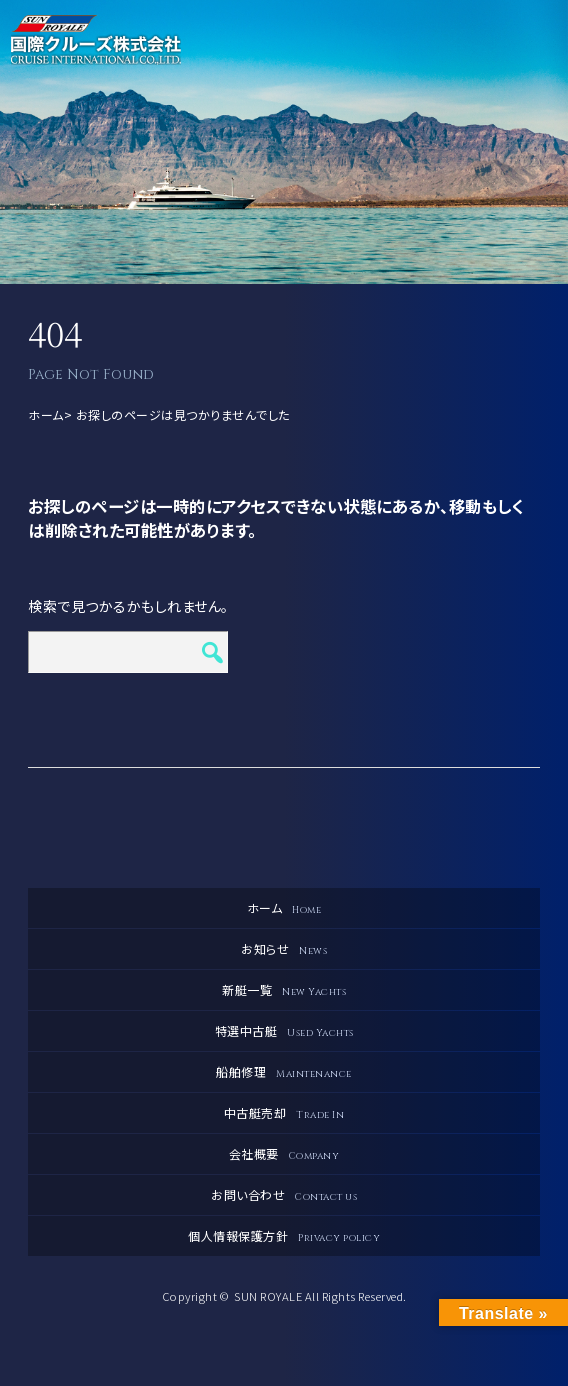  Describe the element at coordinates (284, 1113) in the screenshot. I see `中古艇売却` at that location.